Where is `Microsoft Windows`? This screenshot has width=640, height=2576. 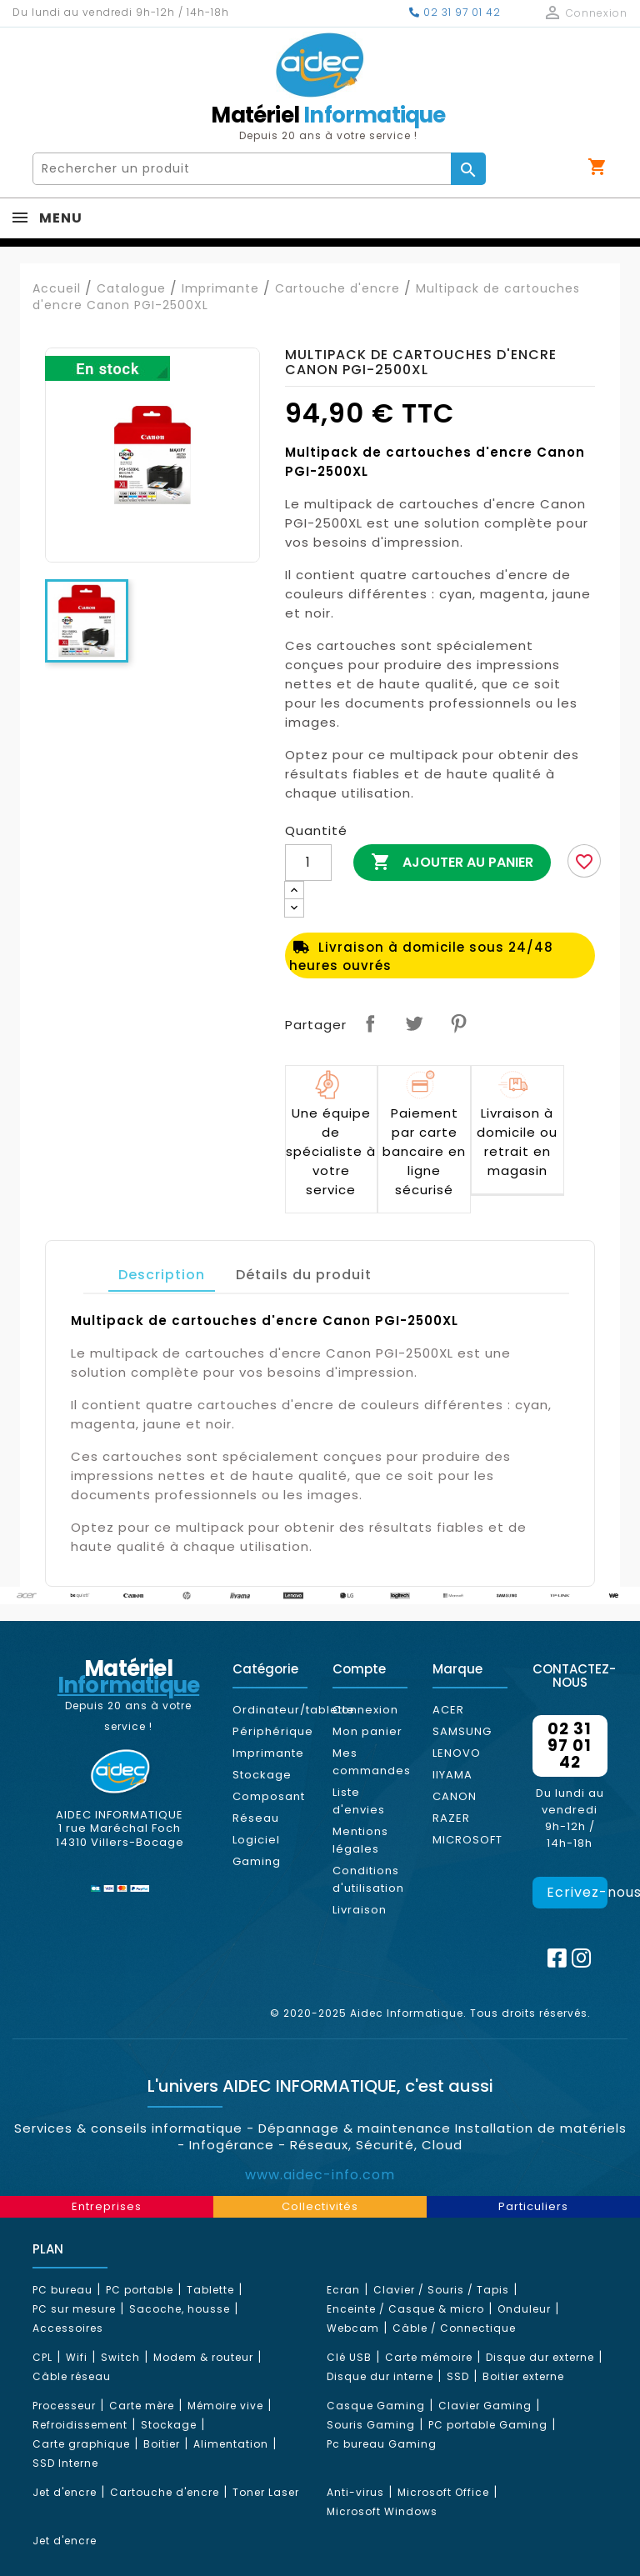
Microsoft Windows is located at coordinates (382, 2511).